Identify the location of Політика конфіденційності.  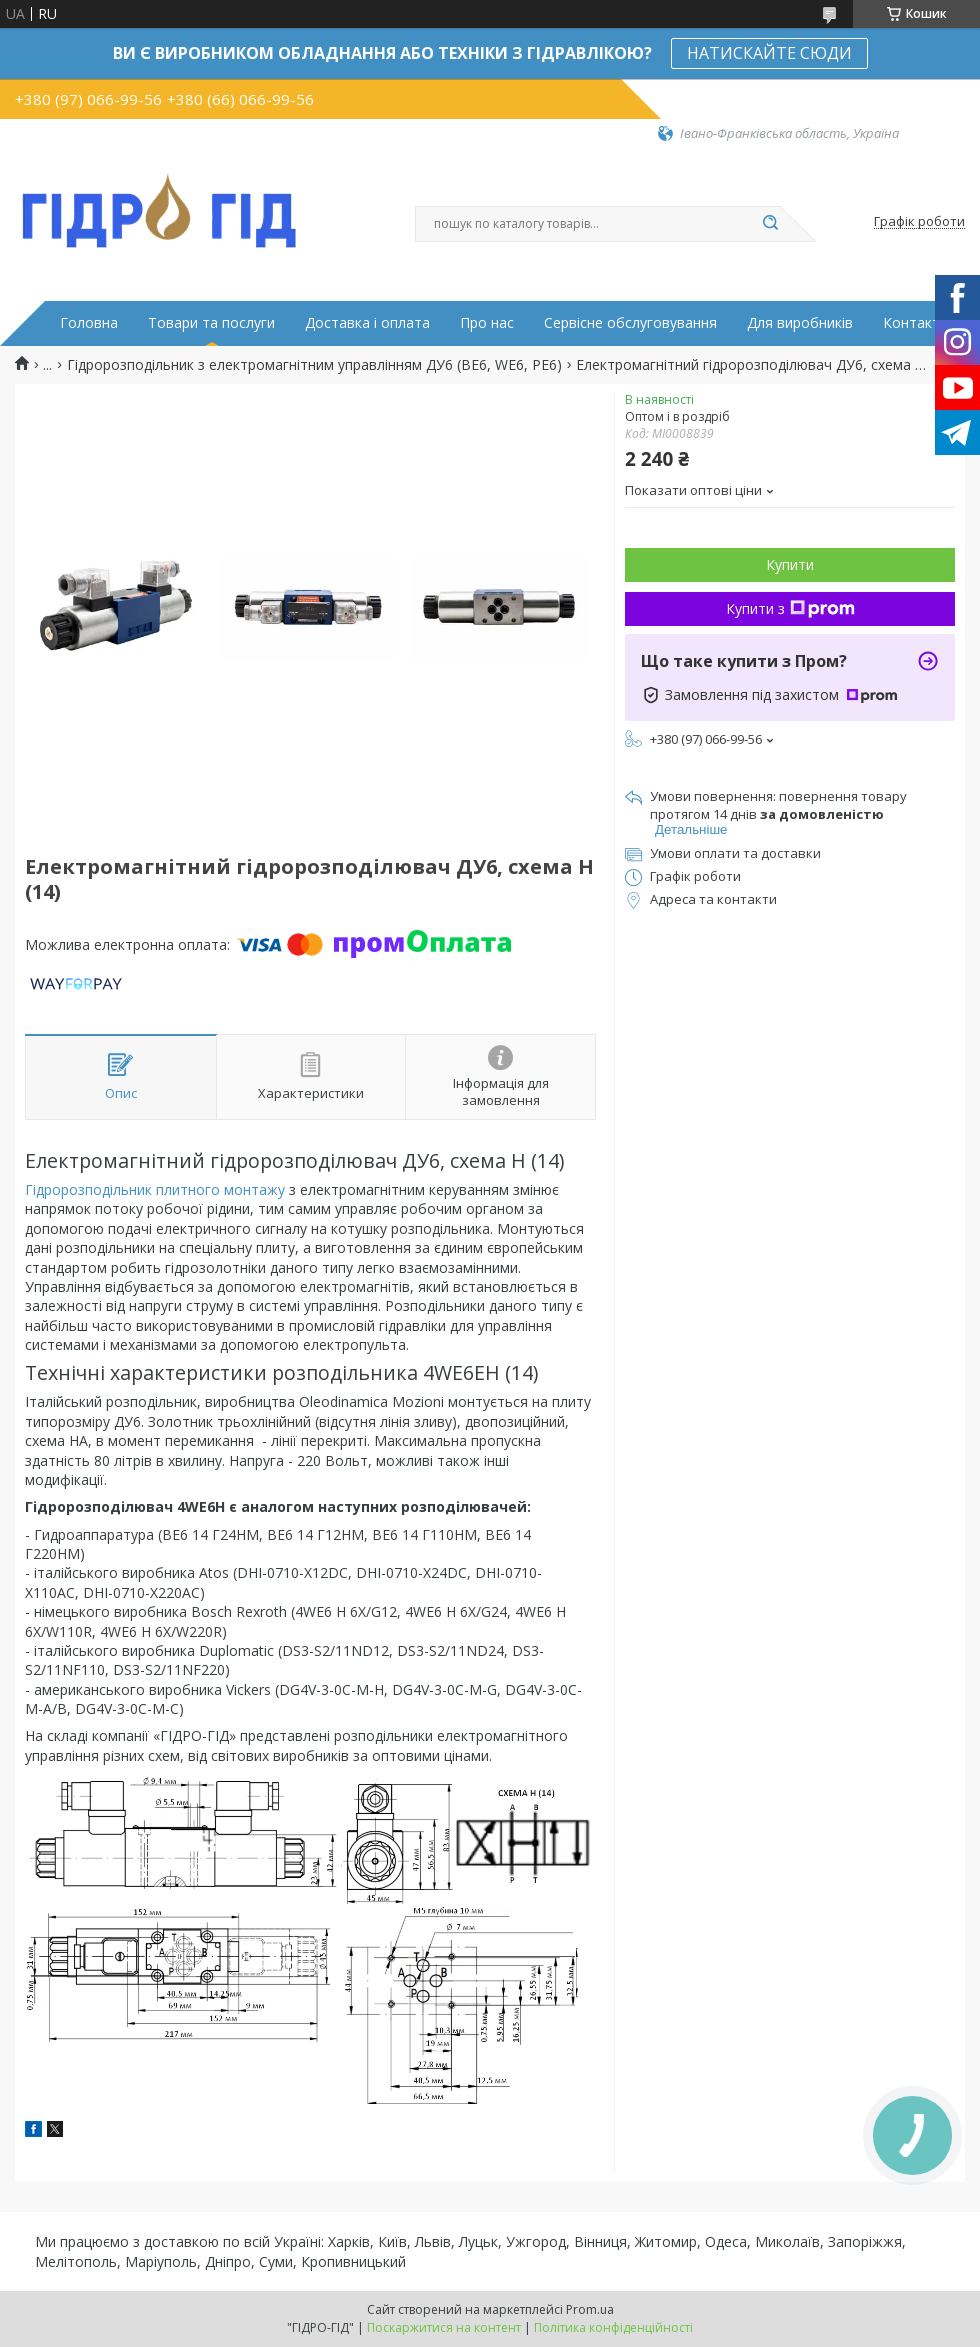
(613, 2327).